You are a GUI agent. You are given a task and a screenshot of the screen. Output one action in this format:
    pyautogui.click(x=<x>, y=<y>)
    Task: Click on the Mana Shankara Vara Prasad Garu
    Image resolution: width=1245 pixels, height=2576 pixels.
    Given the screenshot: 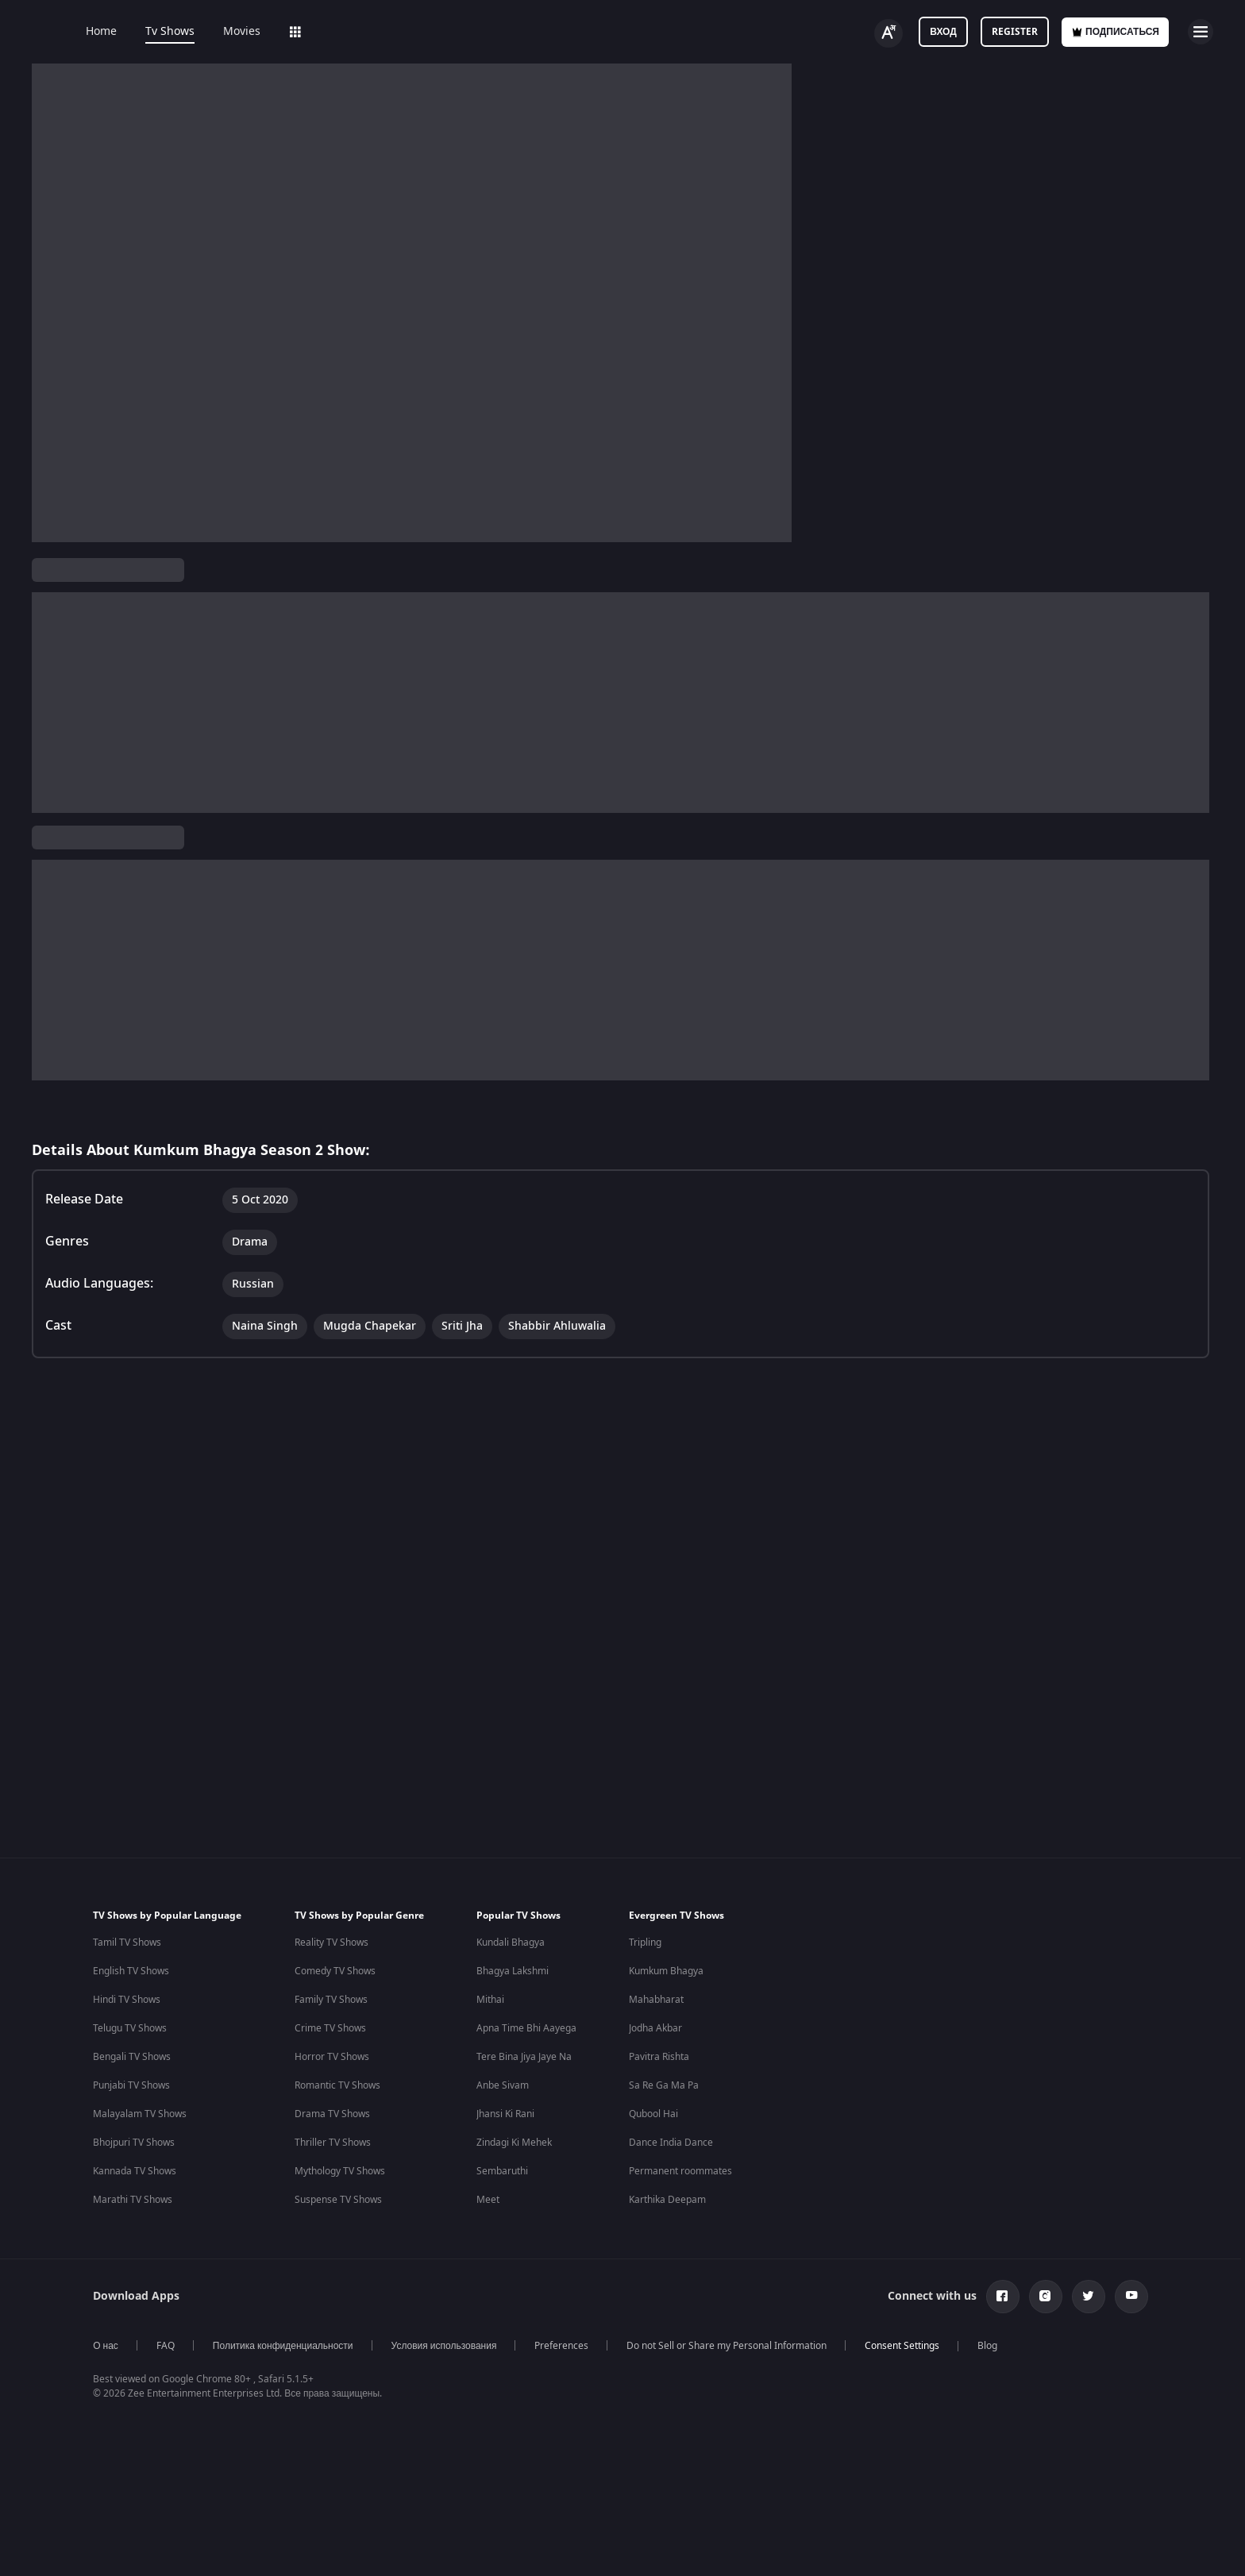 What is the action you would take?
    pyautogui.click(x=894, y=2489)
    